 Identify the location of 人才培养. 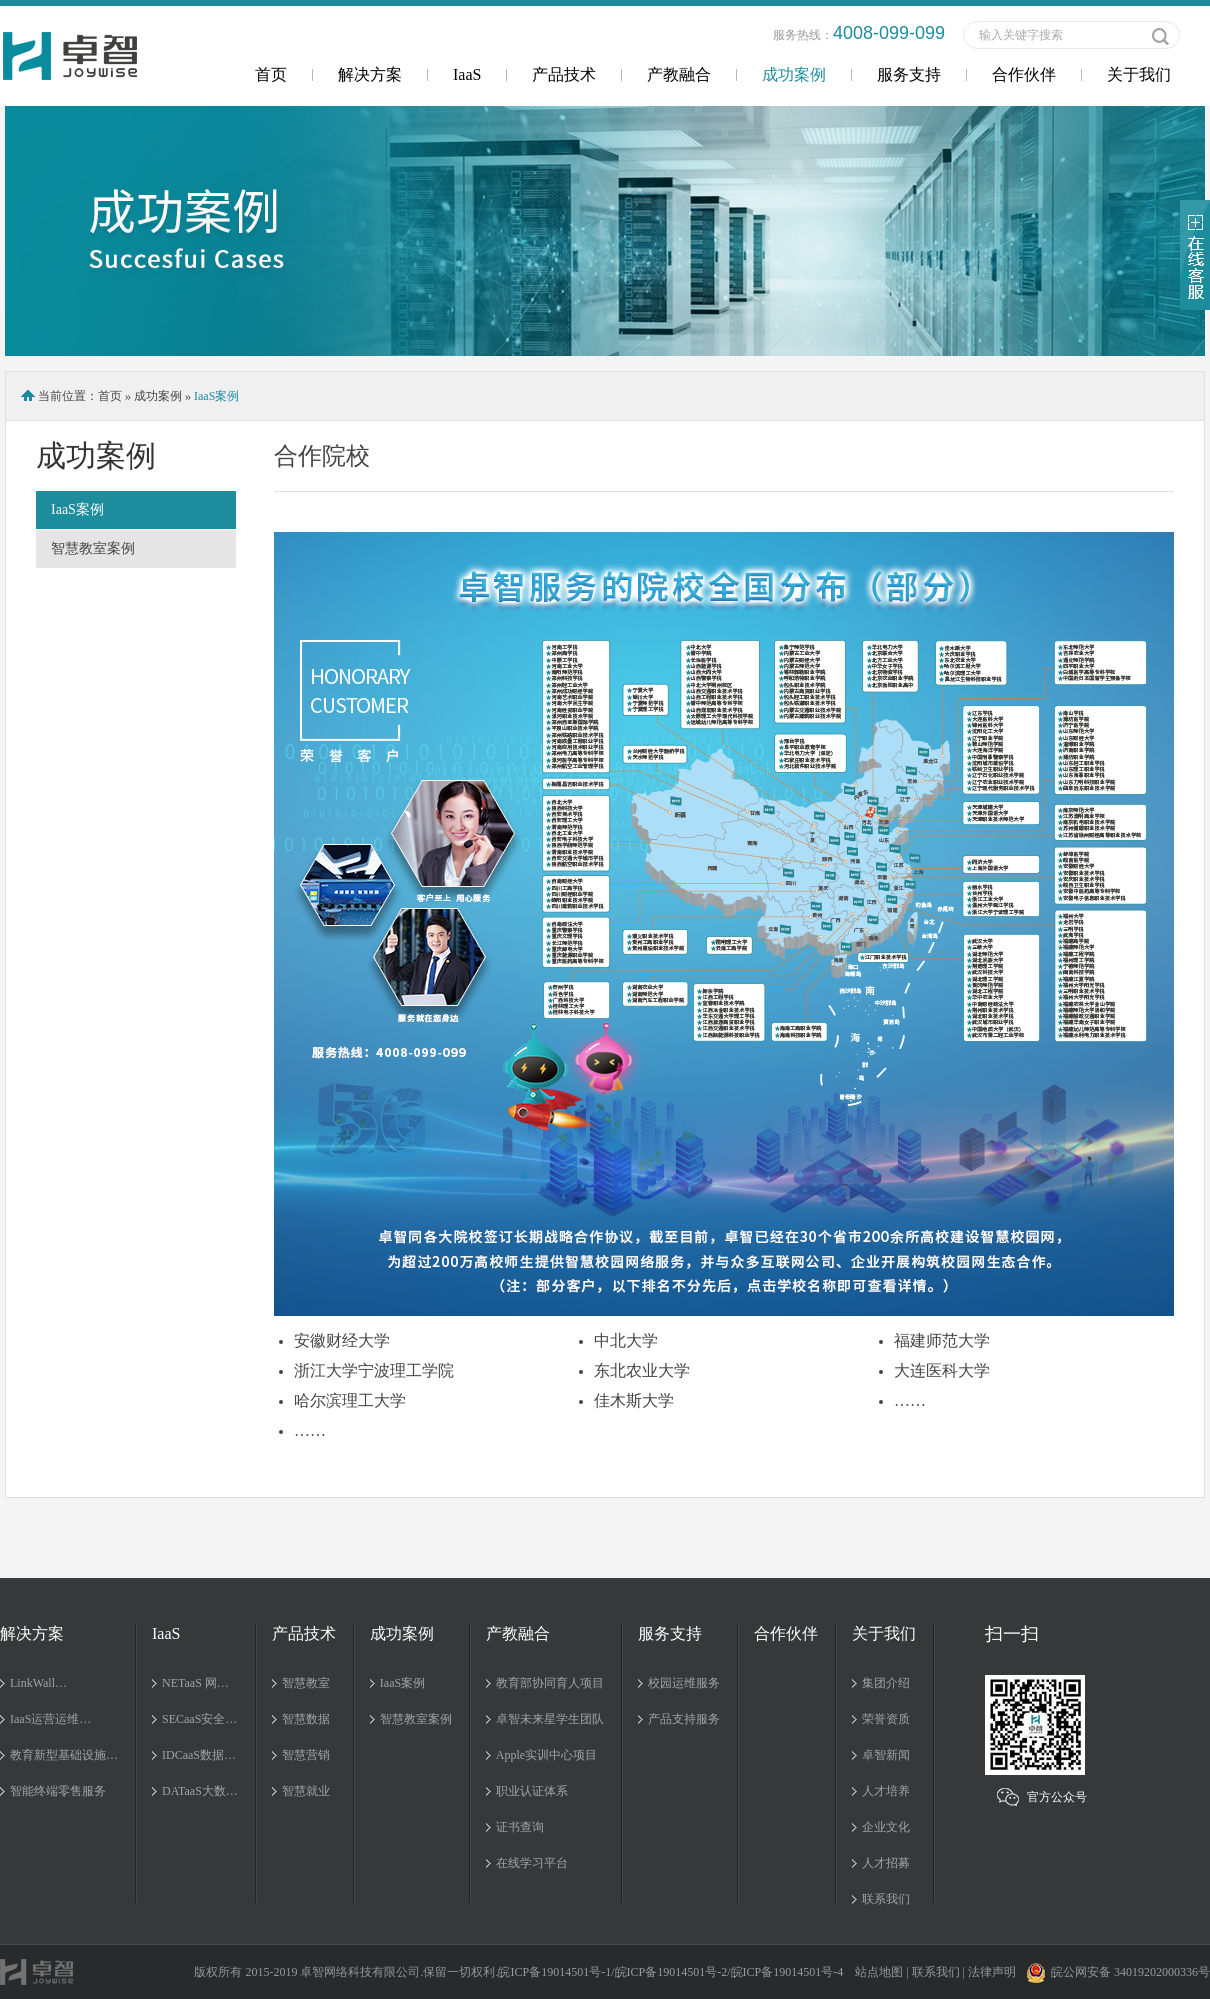
(886, 1791).